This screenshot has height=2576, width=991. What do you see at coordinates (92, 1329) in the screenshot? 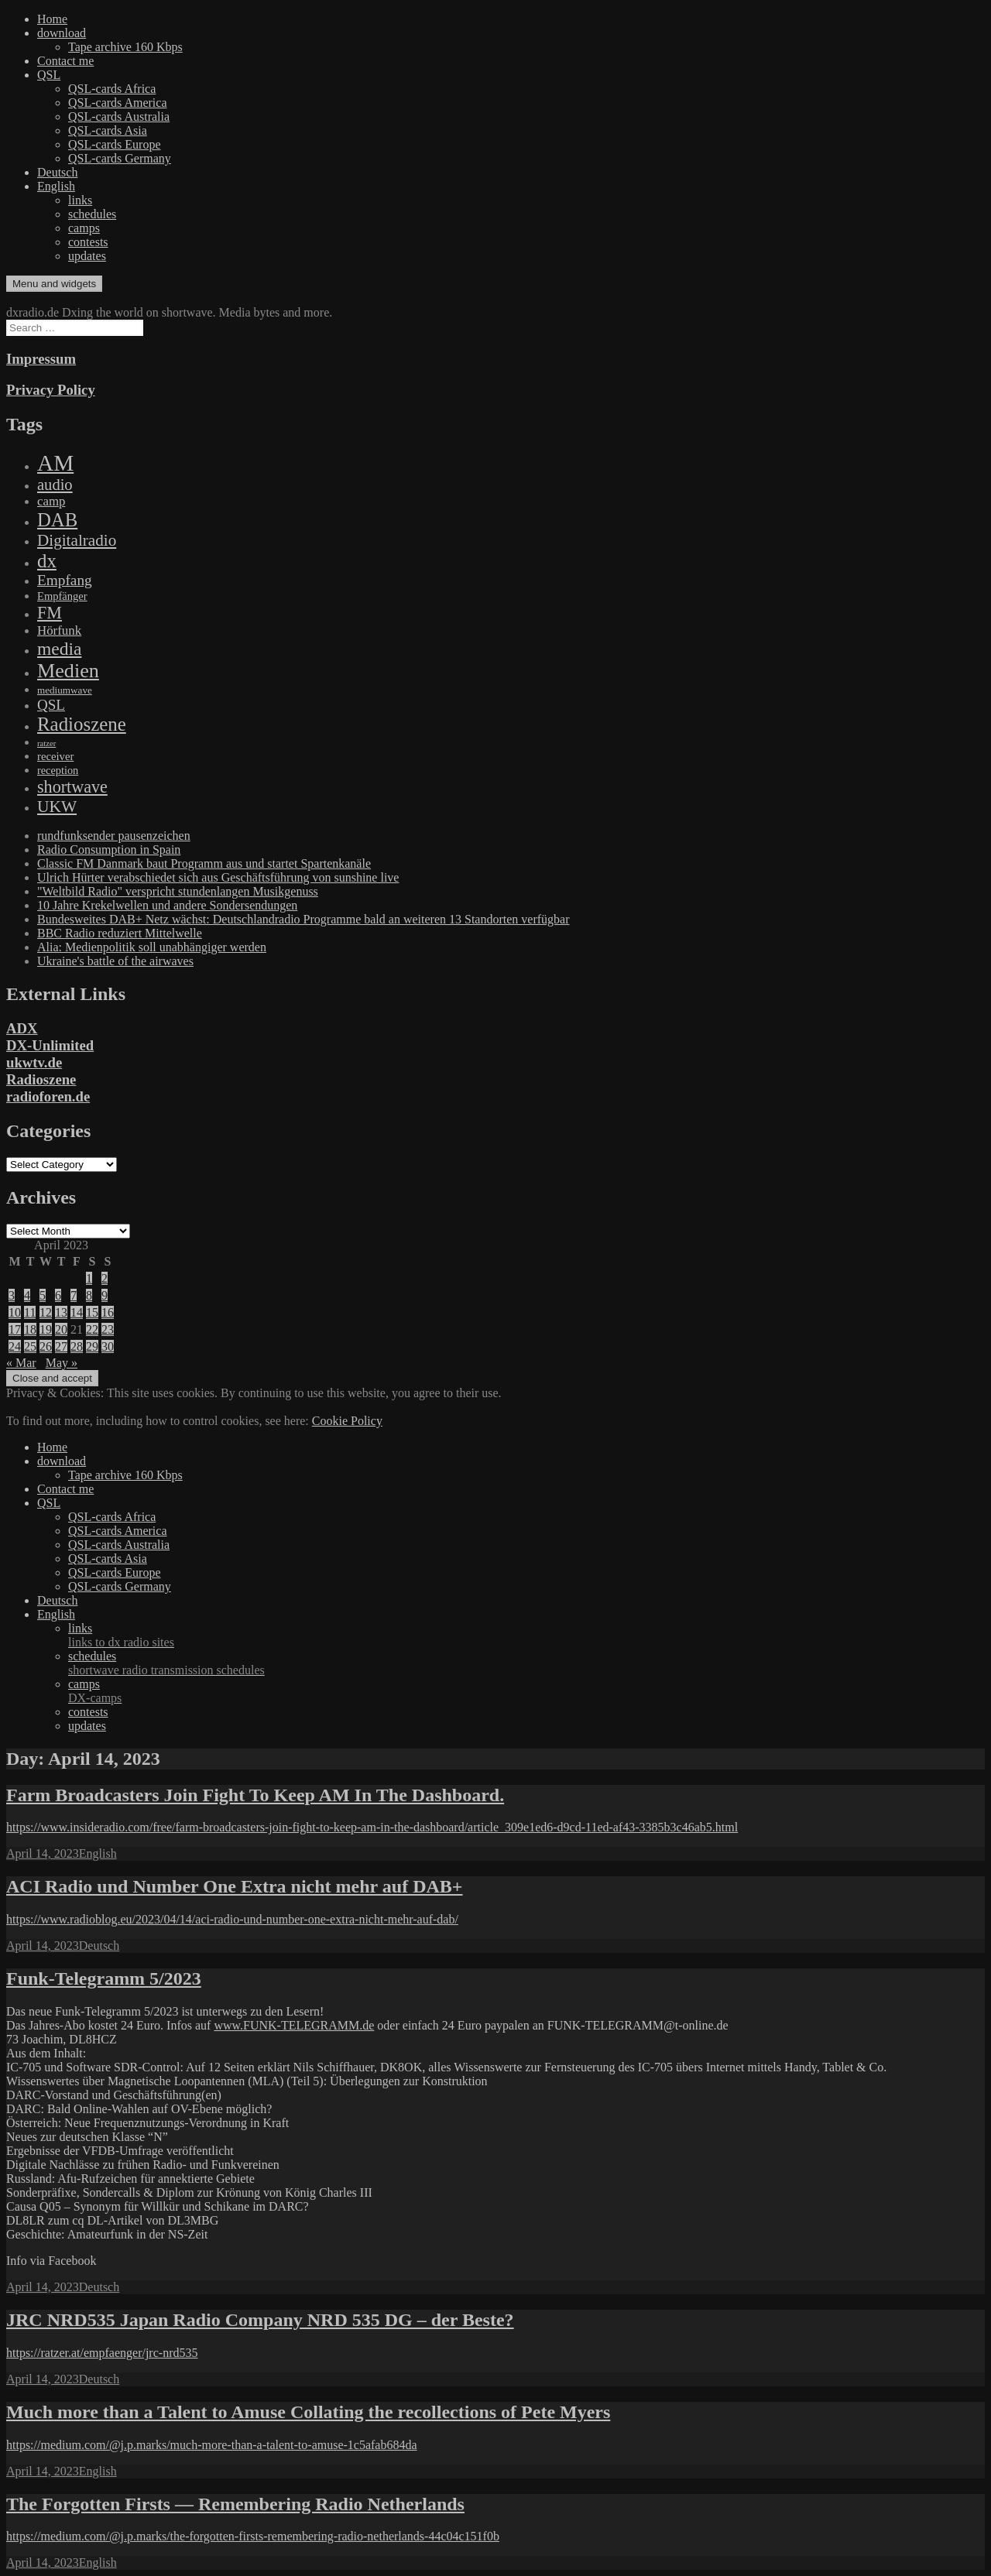
I see `22 [Posts published on April 22, 2023]` at bounding box center [92, 1329].